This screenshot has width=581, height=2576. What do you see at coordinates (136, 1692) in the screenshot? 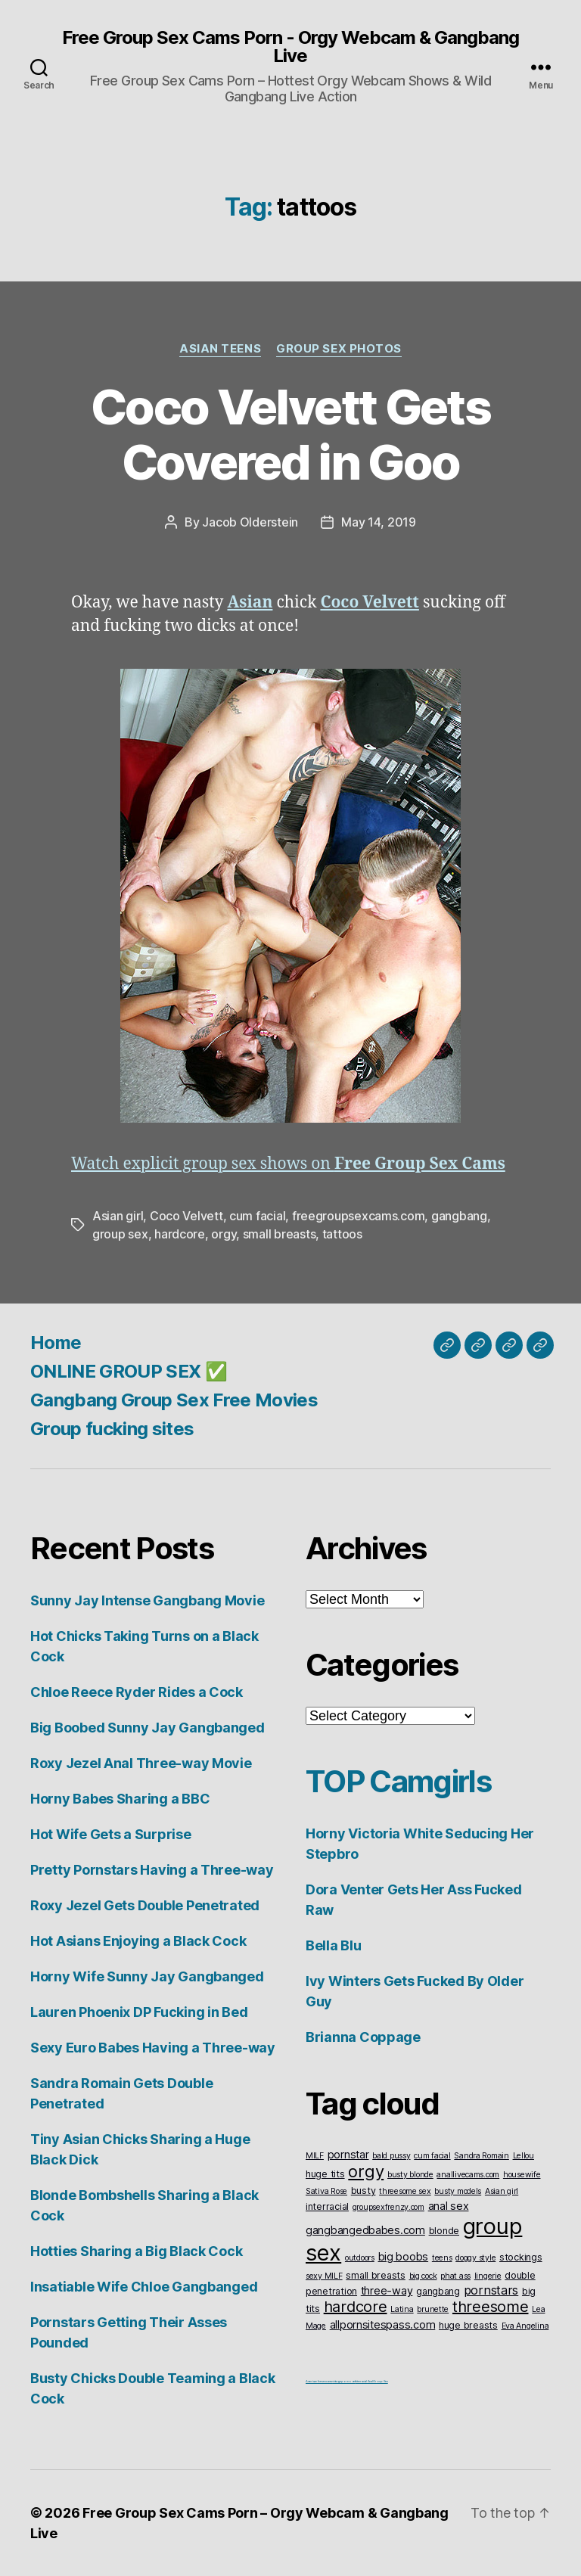
I see `Chloe Reece Ryder Rides a Cock` at bounding box center [136, 1692].